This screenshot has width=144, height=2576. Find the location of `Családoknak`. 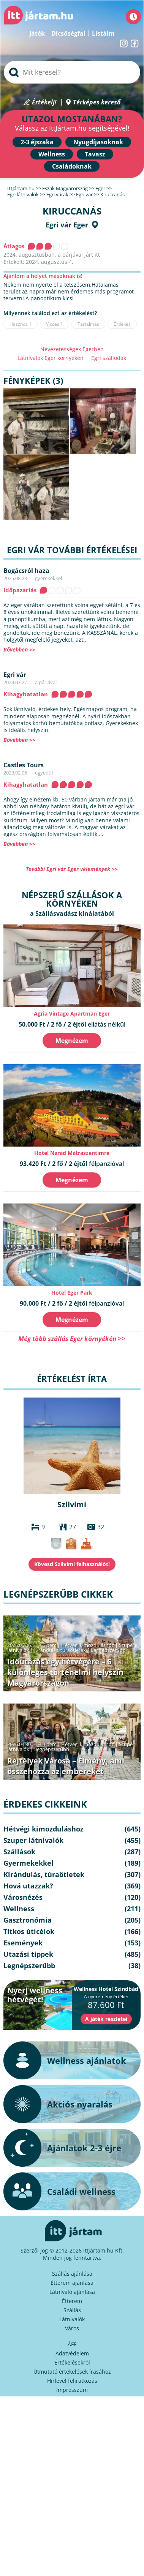

Családoknak is located at coordinates (72, 166).